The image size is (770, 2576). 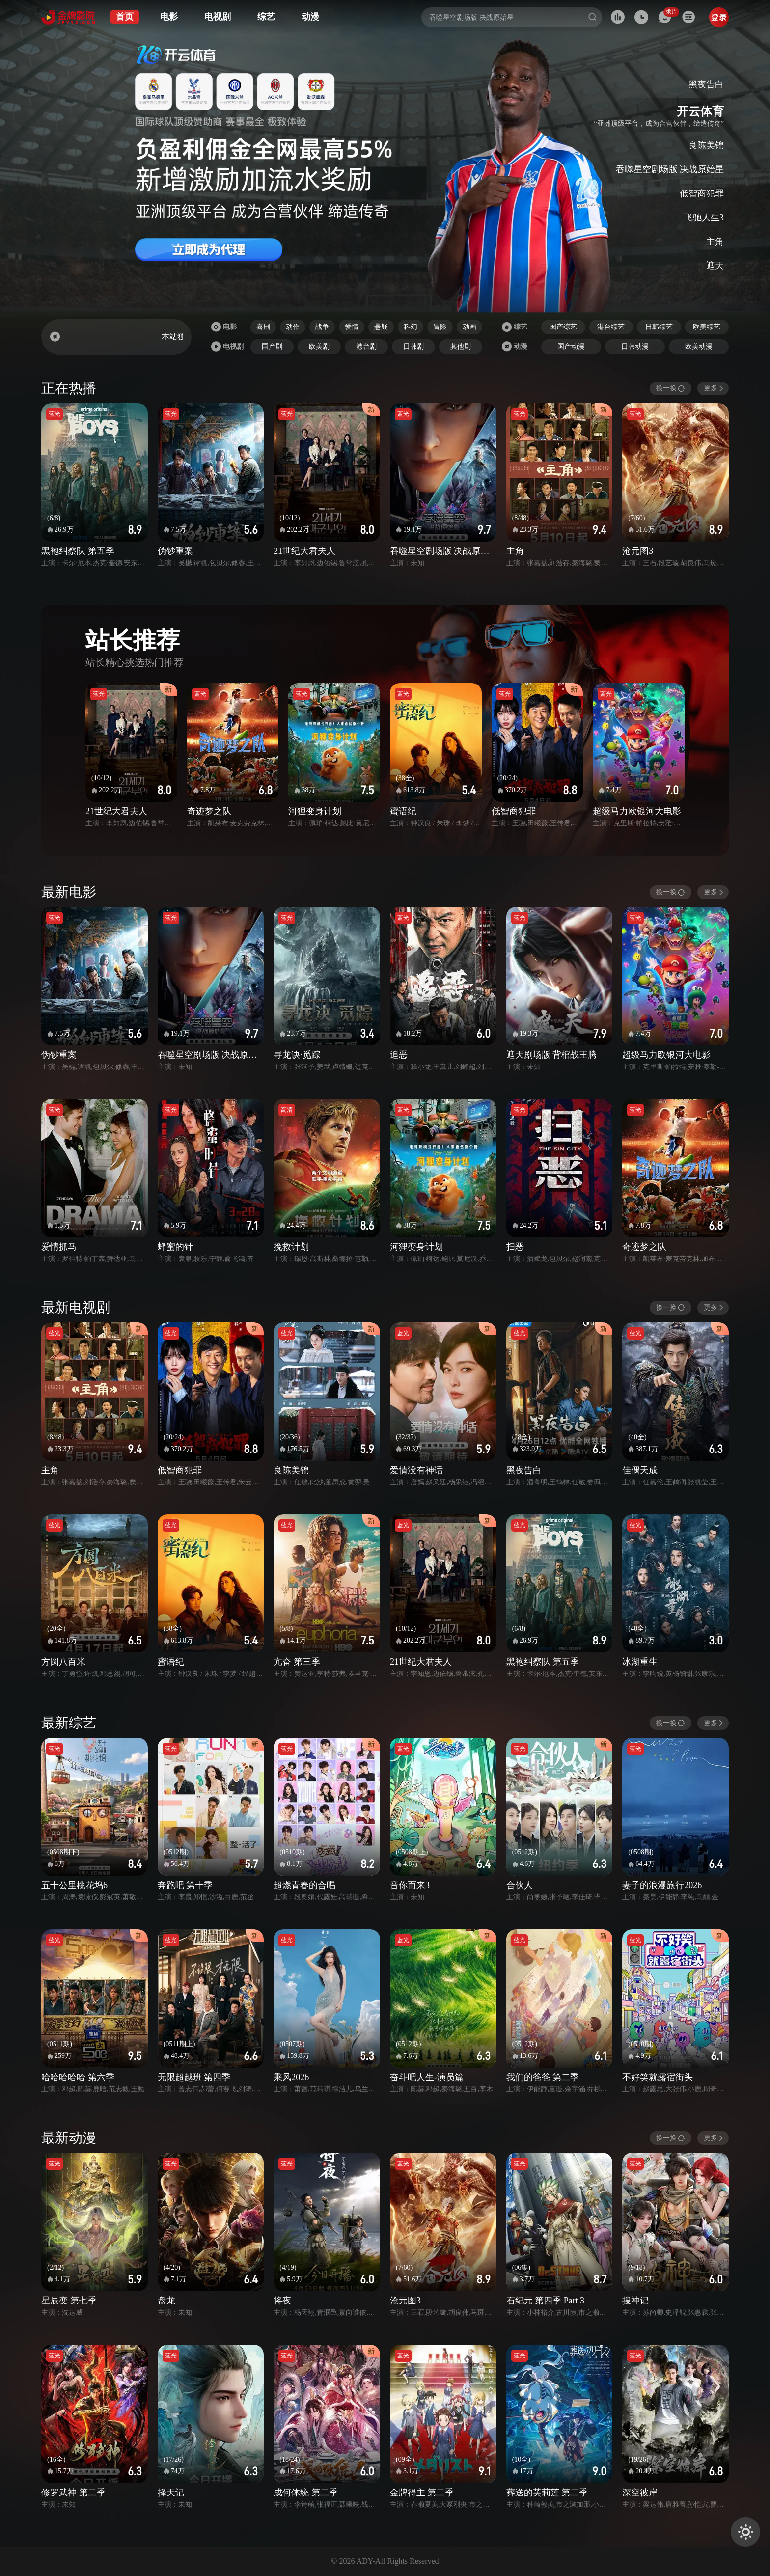 What do you see at coordinates (381, 326) in the screenshot?
I see `悬疑` at bounding box center [381, 326].